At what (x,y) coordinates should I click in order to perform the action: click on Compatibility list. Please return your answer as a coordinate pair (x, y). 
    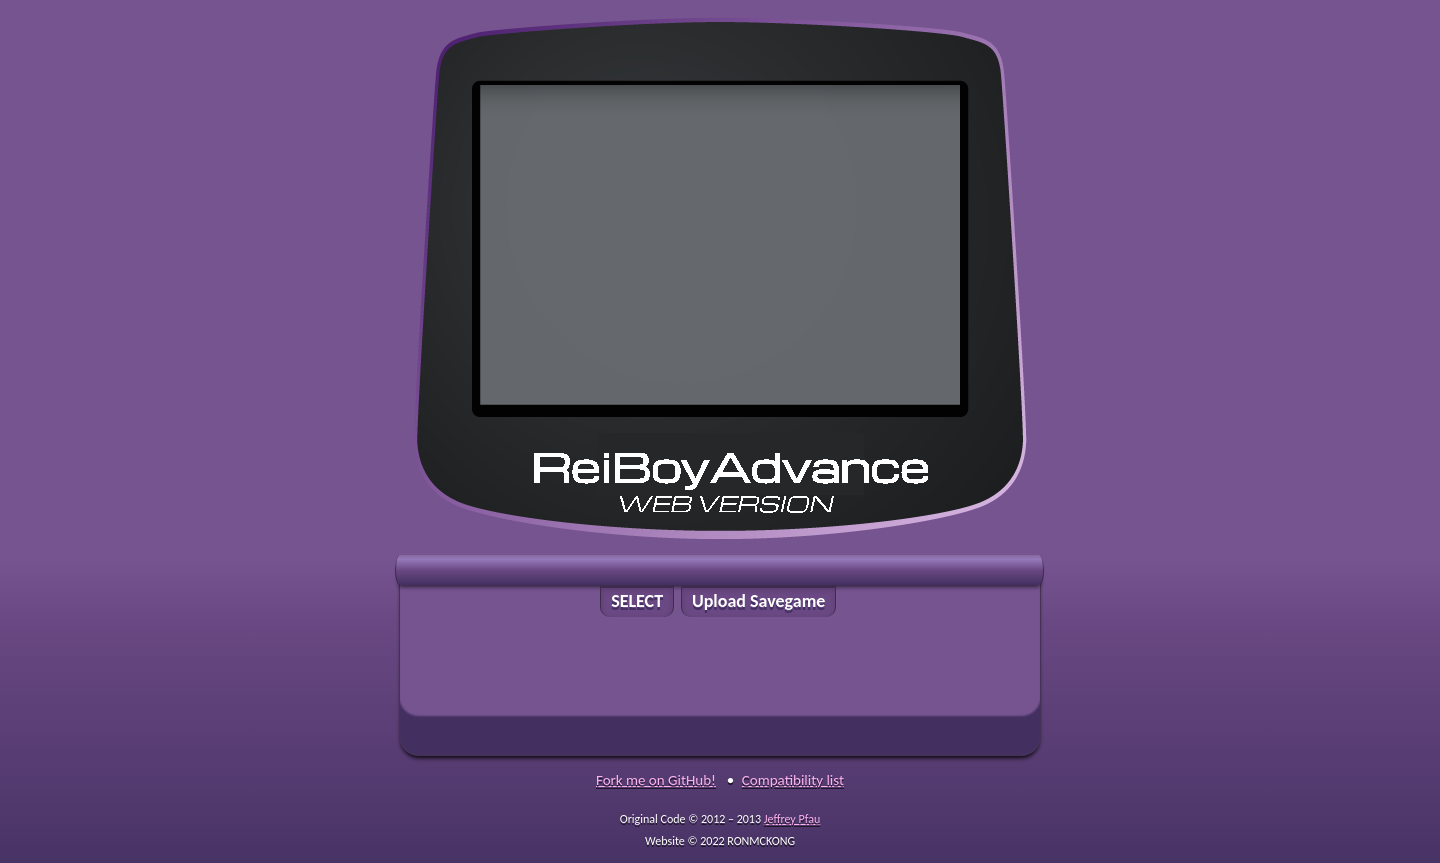
    Looking at the image, I should click on (793, 780).